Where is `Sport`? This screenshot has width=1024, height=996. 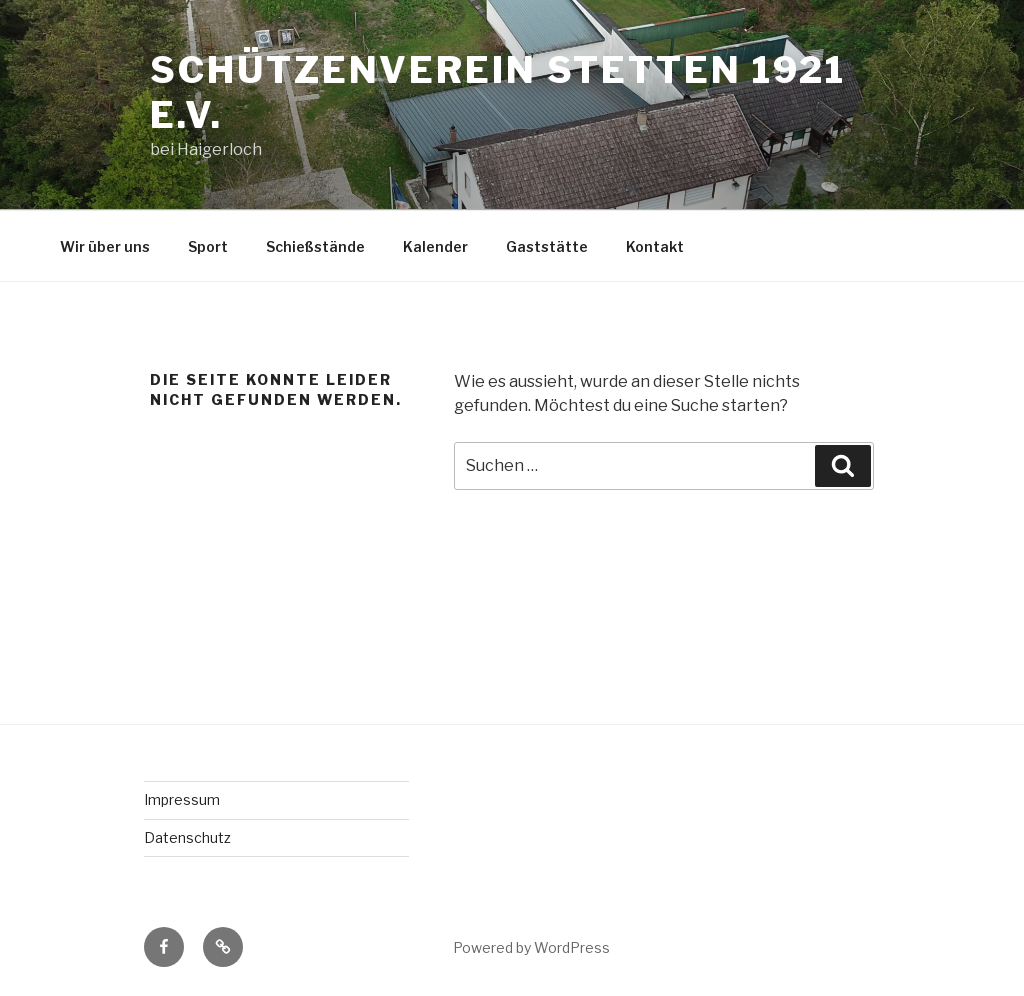 Sport is located at coordinates (208, 246).